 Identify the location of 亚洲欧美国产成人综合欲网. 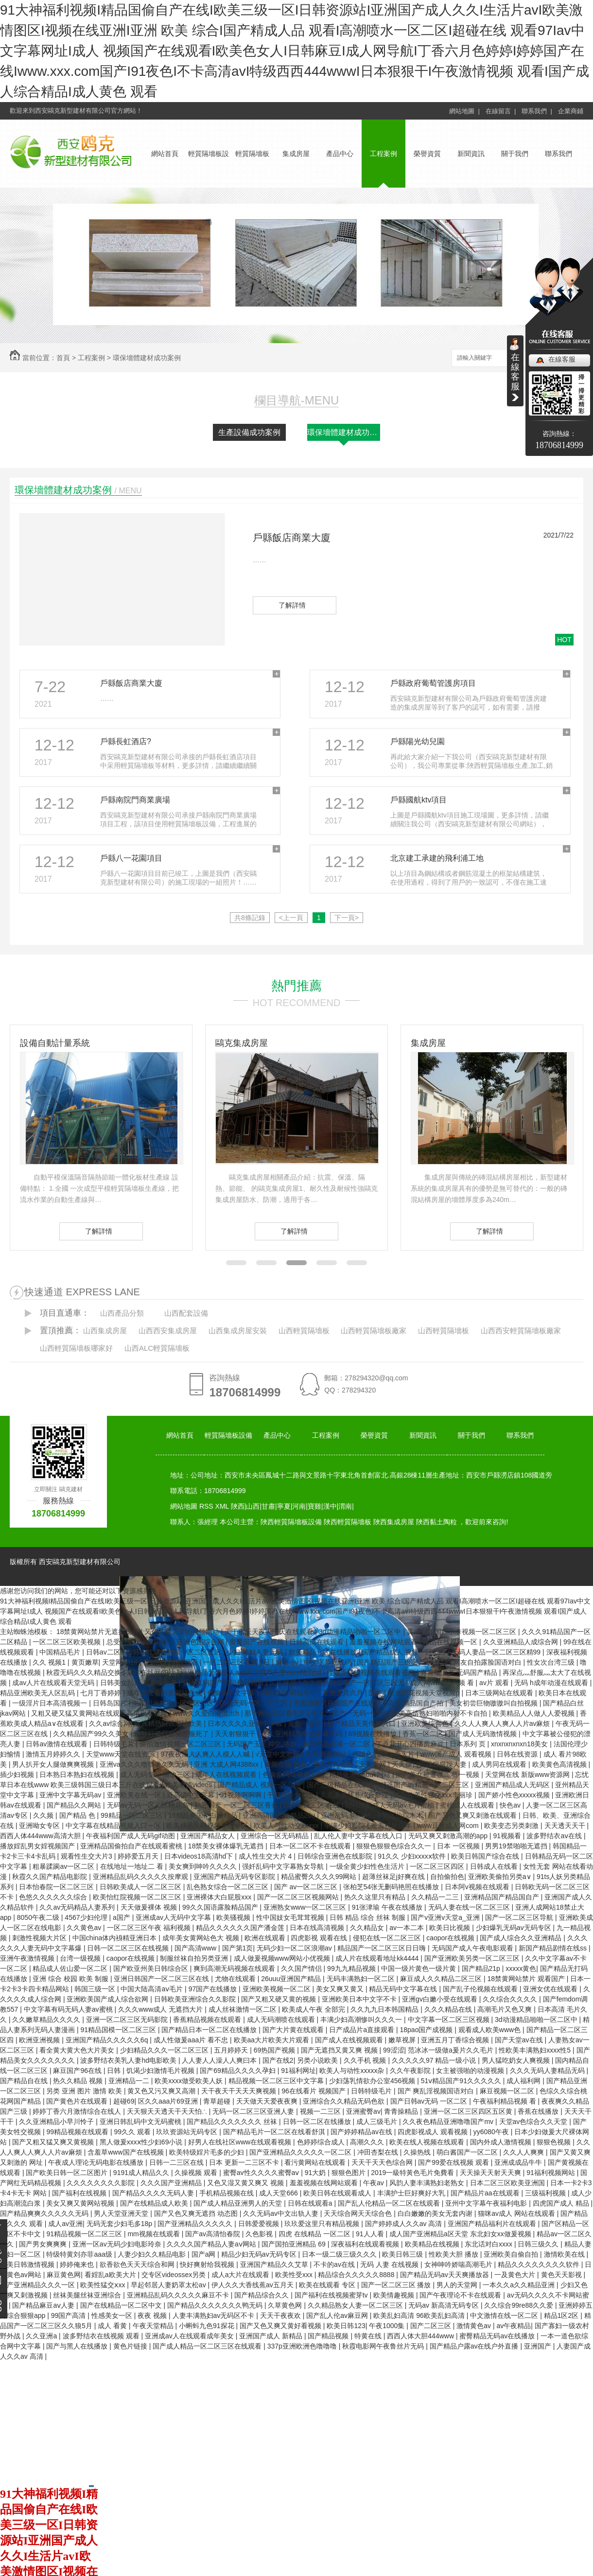
(108, 1999).